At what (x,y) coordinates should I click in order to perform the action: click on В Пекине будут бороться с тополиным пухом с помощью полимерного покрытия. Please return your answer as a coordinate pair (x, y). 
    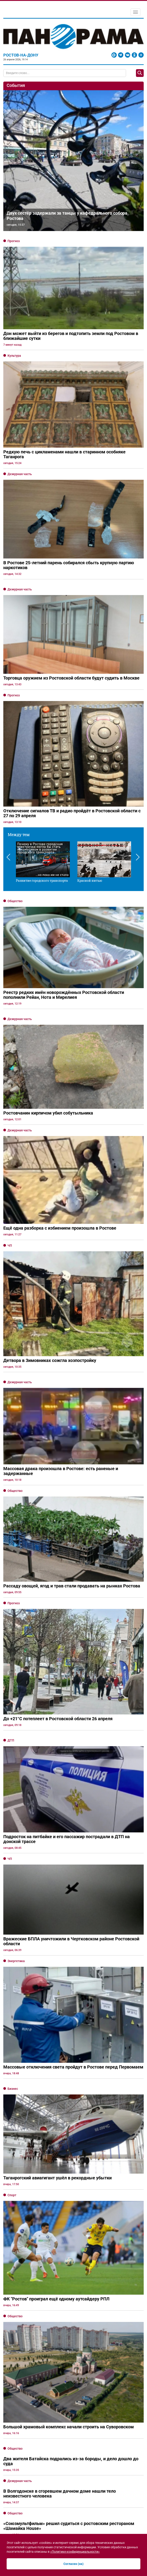
    Looking at the image, I should click on (69, 2248).